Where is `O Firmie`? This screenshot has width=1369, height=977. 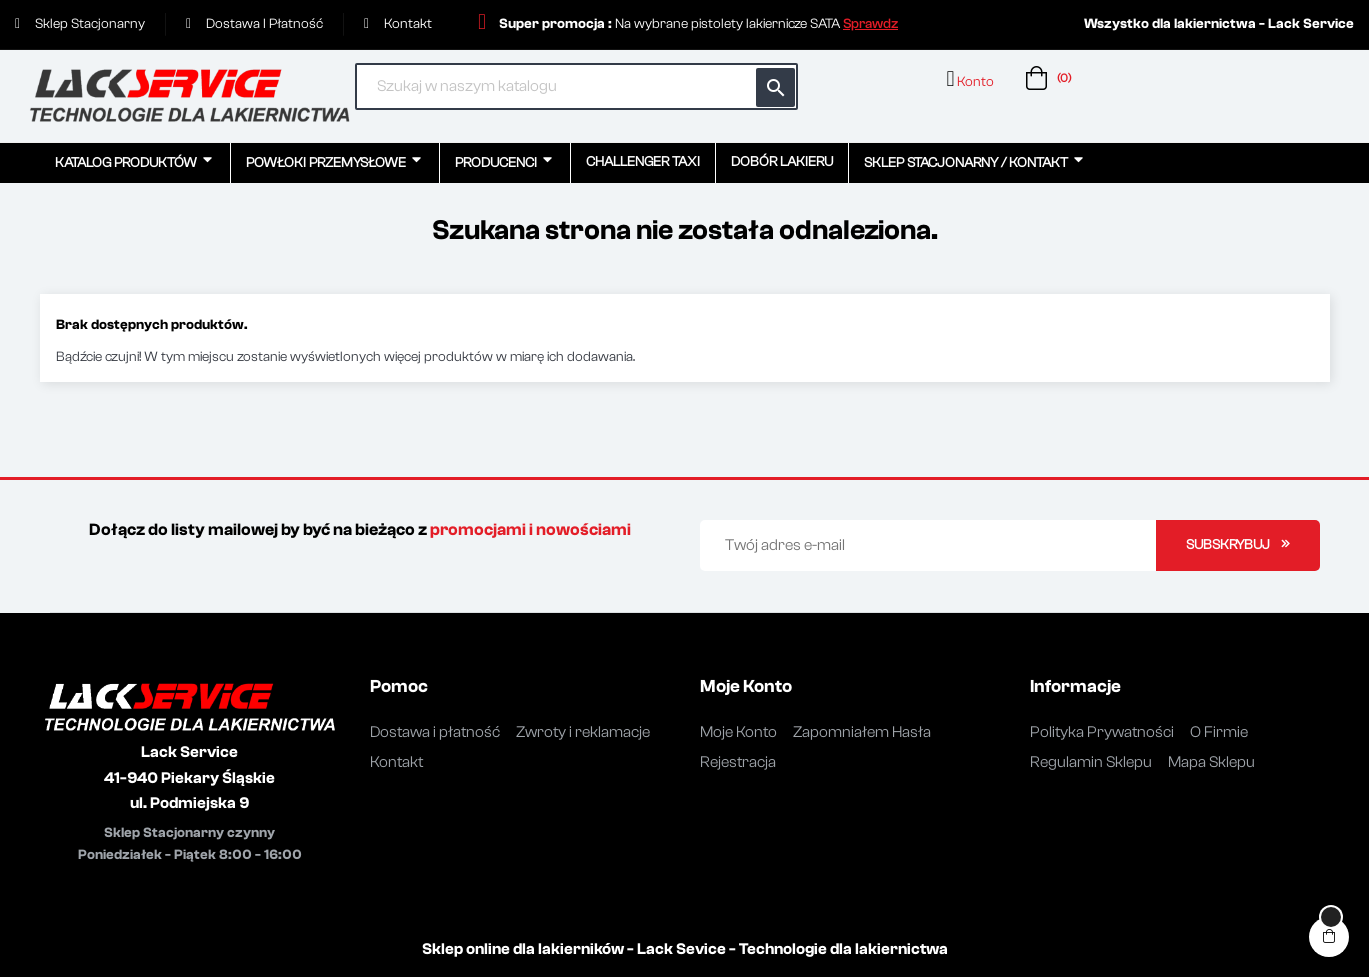
O Firmie is located at coordinates (1219, 732).